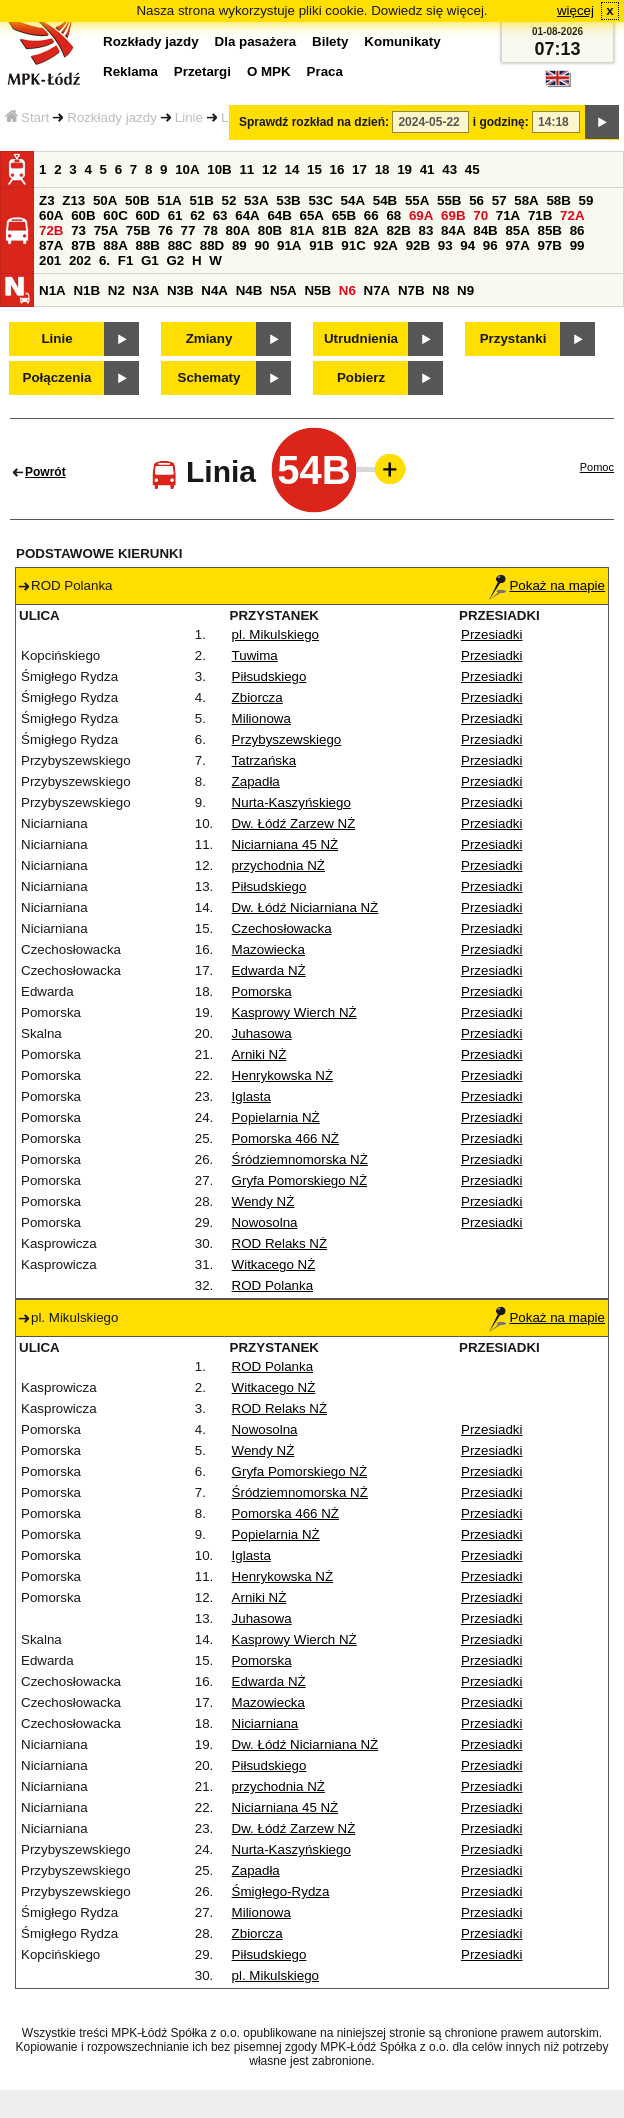  I want to click on 91C, so click(353, 245).